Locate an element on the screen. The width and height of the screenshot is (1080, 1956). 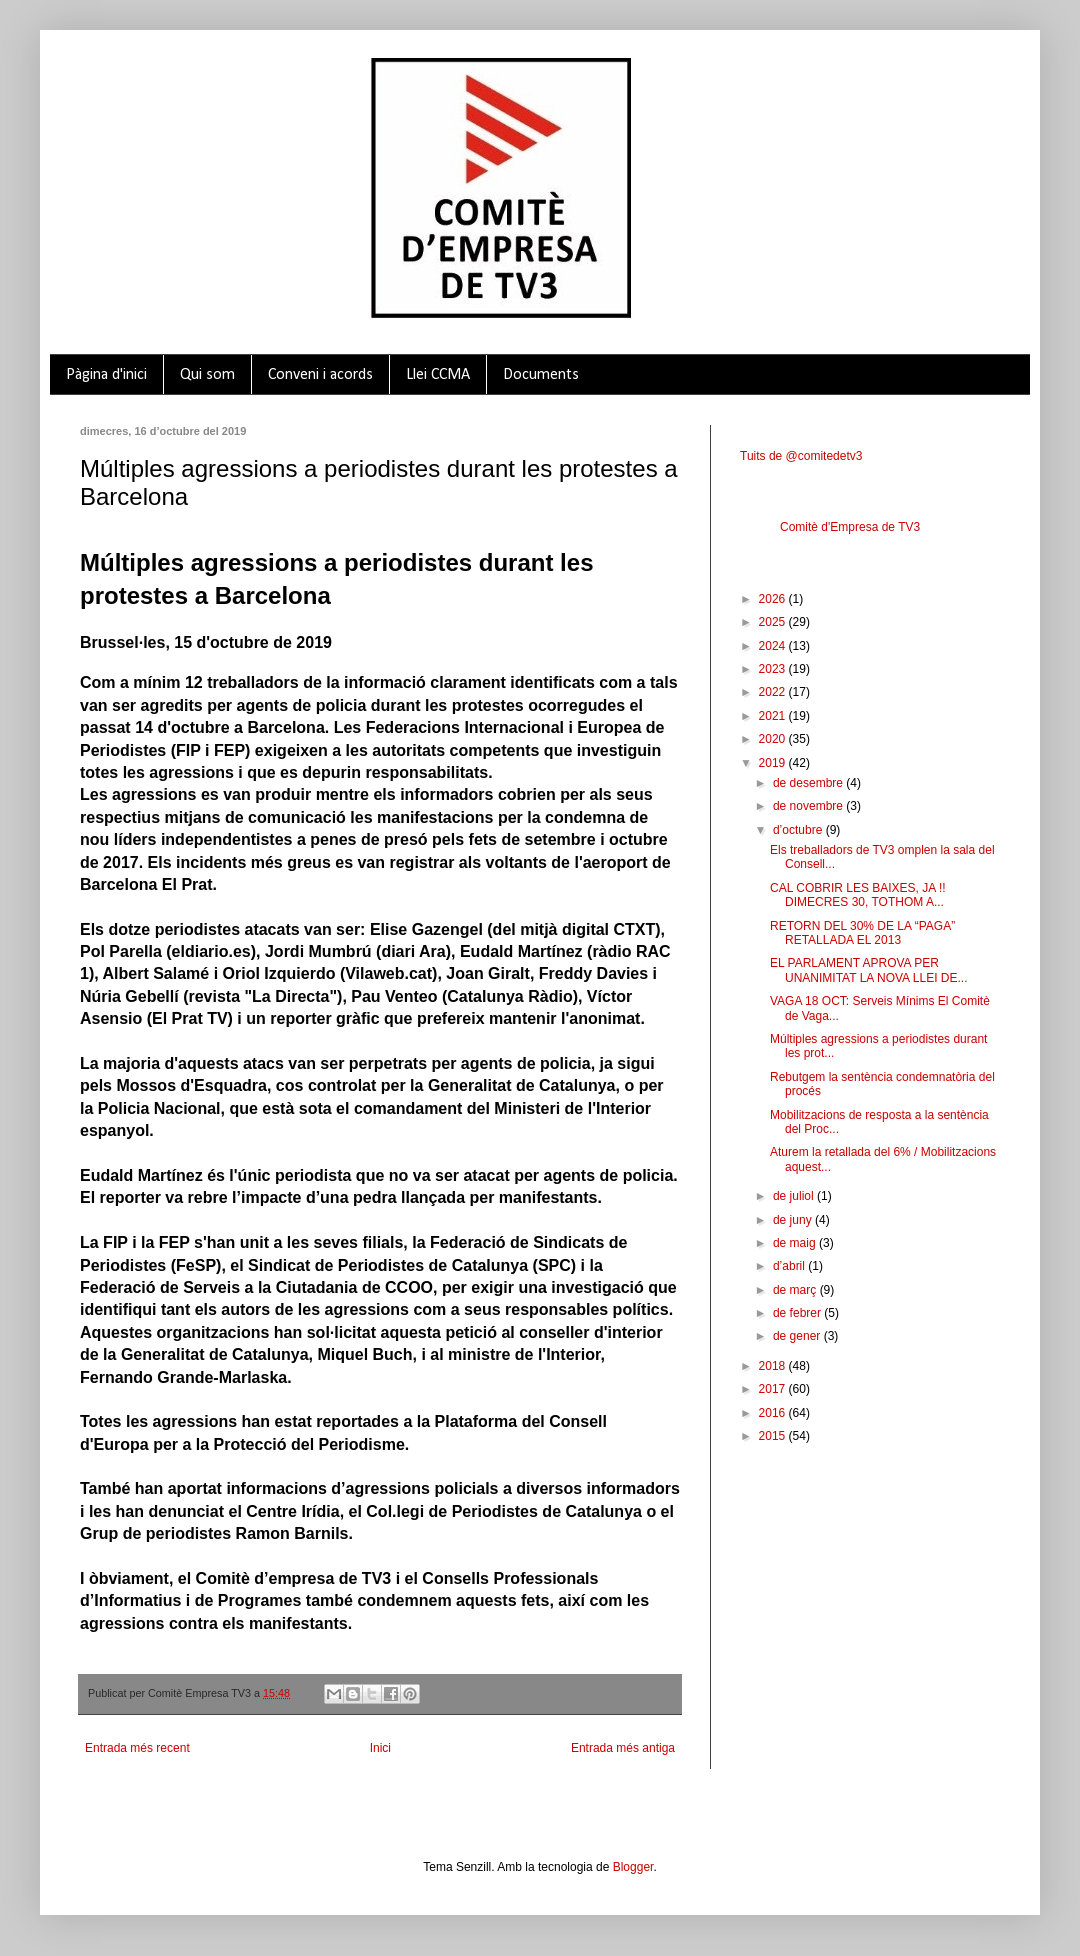
Llei CCMA is located at coordinates (438, 375).